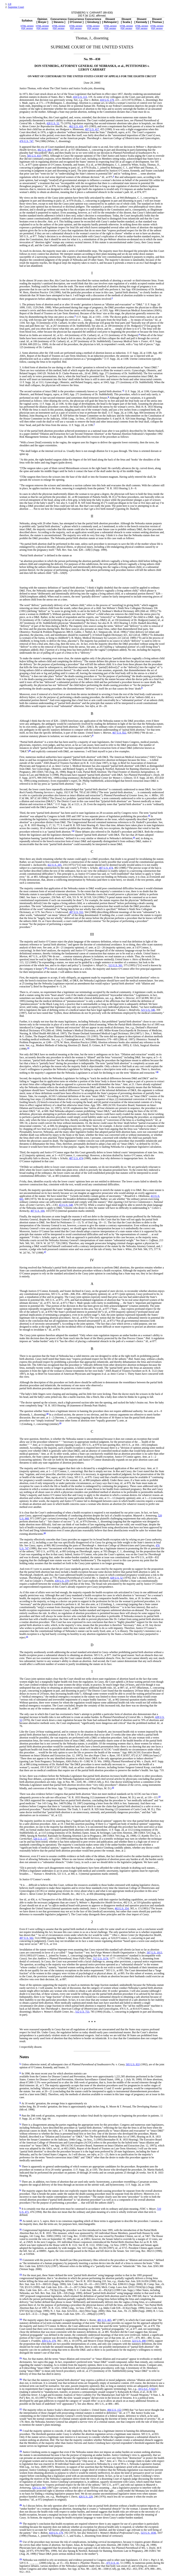  Describe the element at coordinates (20, 2063) in the screenshot. I see `1.` at that location.